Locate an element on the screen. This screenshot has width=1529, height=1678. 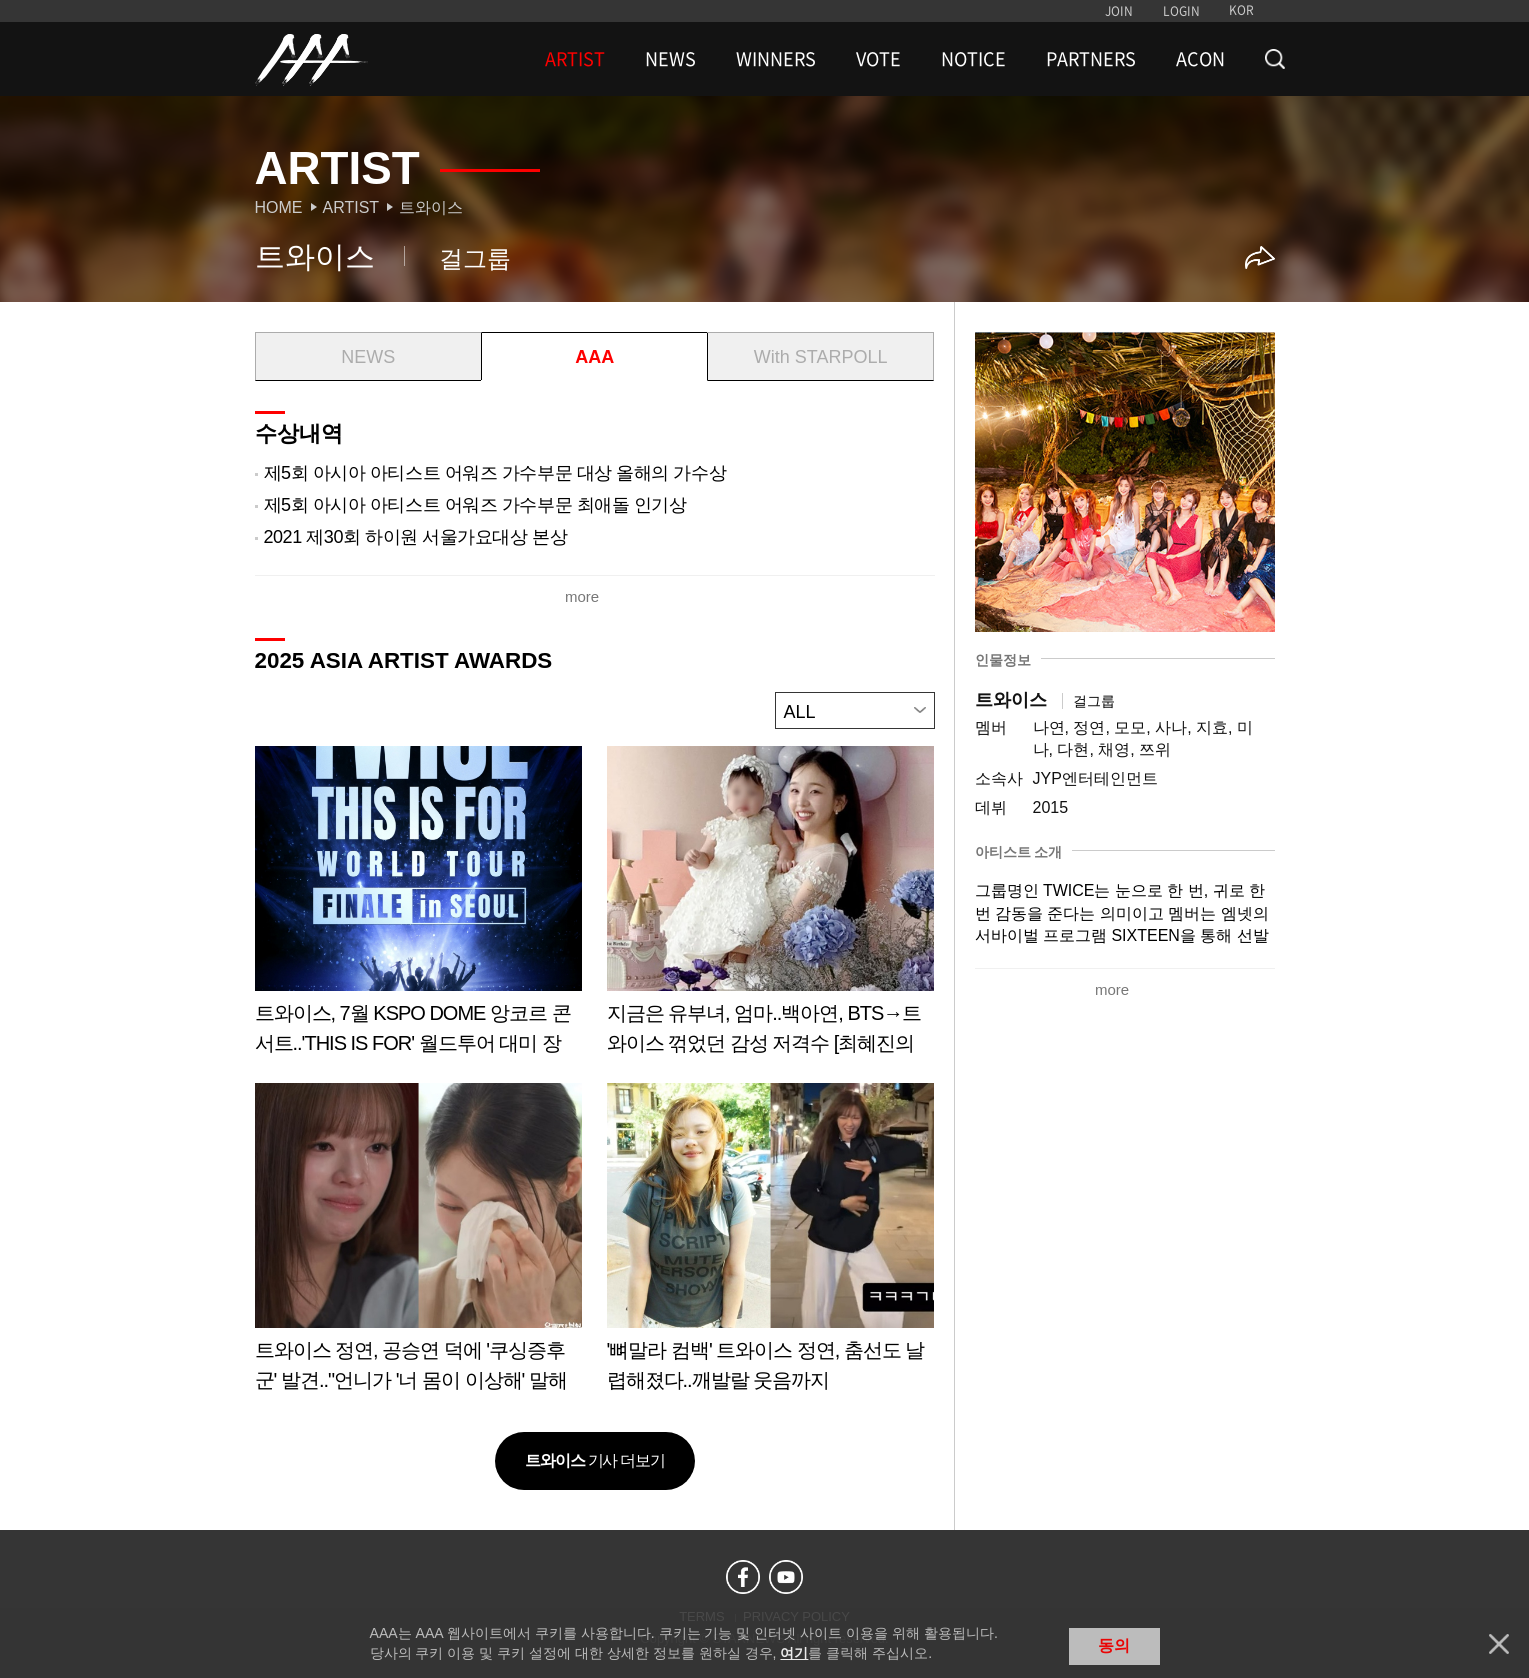
JOIN is located at coordinates (1119, 11).